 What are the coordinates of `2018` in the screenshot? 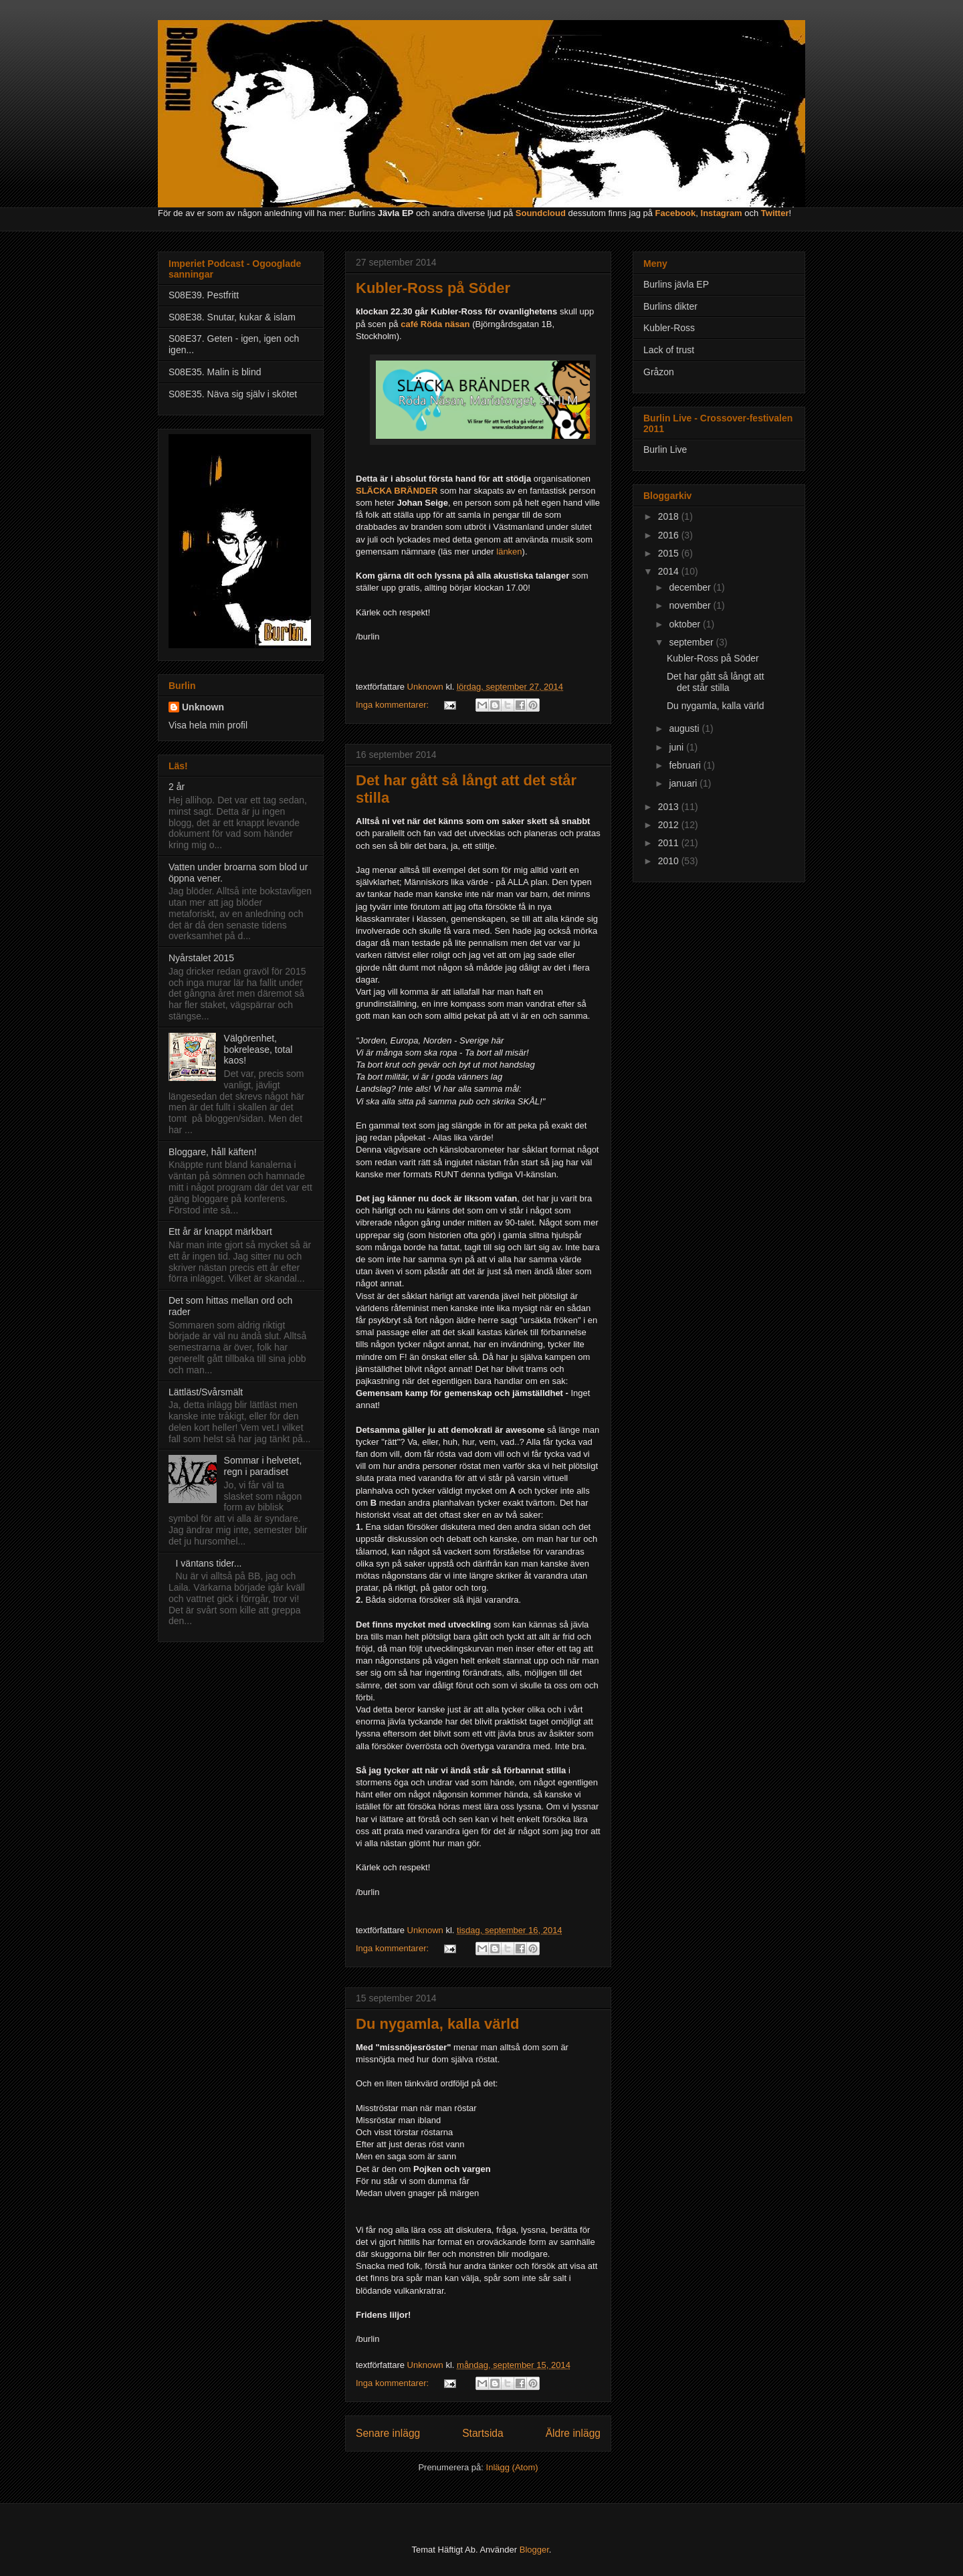 It's located at (669, 516).